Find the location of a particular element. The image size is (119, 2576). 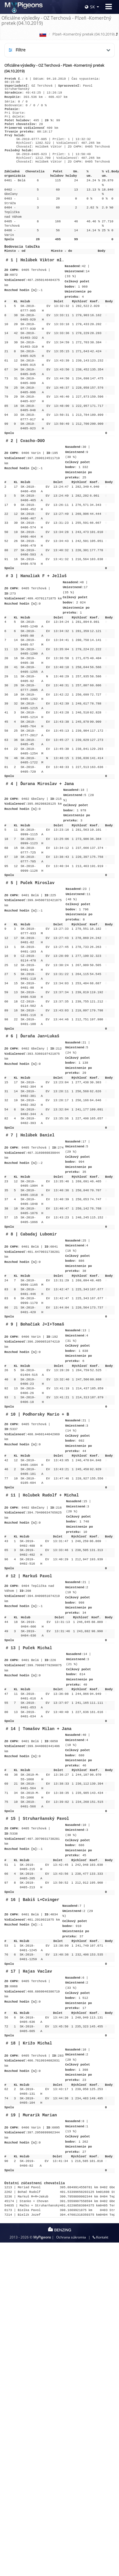

Kontakt is located at coordinates (100, 2237).